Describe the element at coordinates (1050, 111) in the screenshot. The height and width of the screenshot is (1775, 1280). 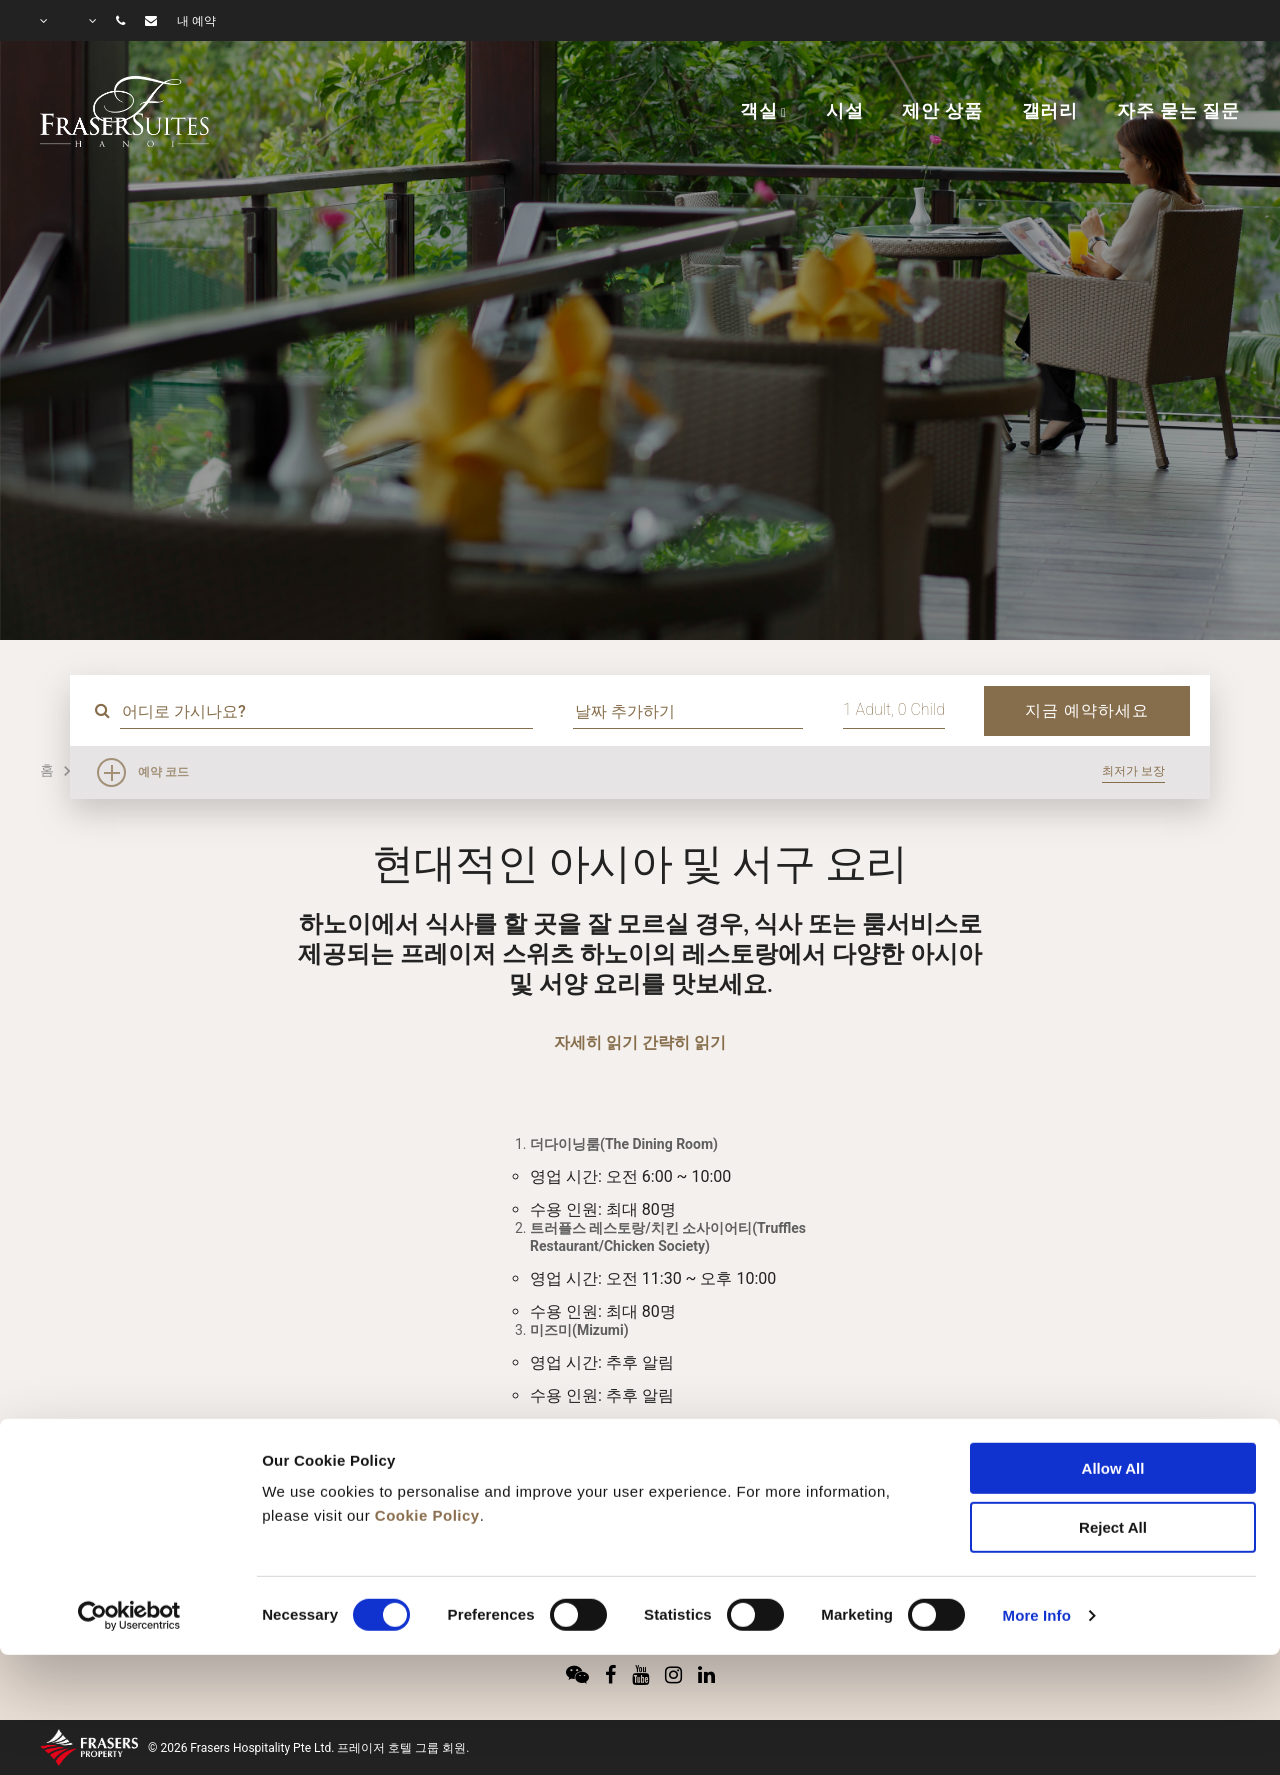
I see `갤러리` at that location.